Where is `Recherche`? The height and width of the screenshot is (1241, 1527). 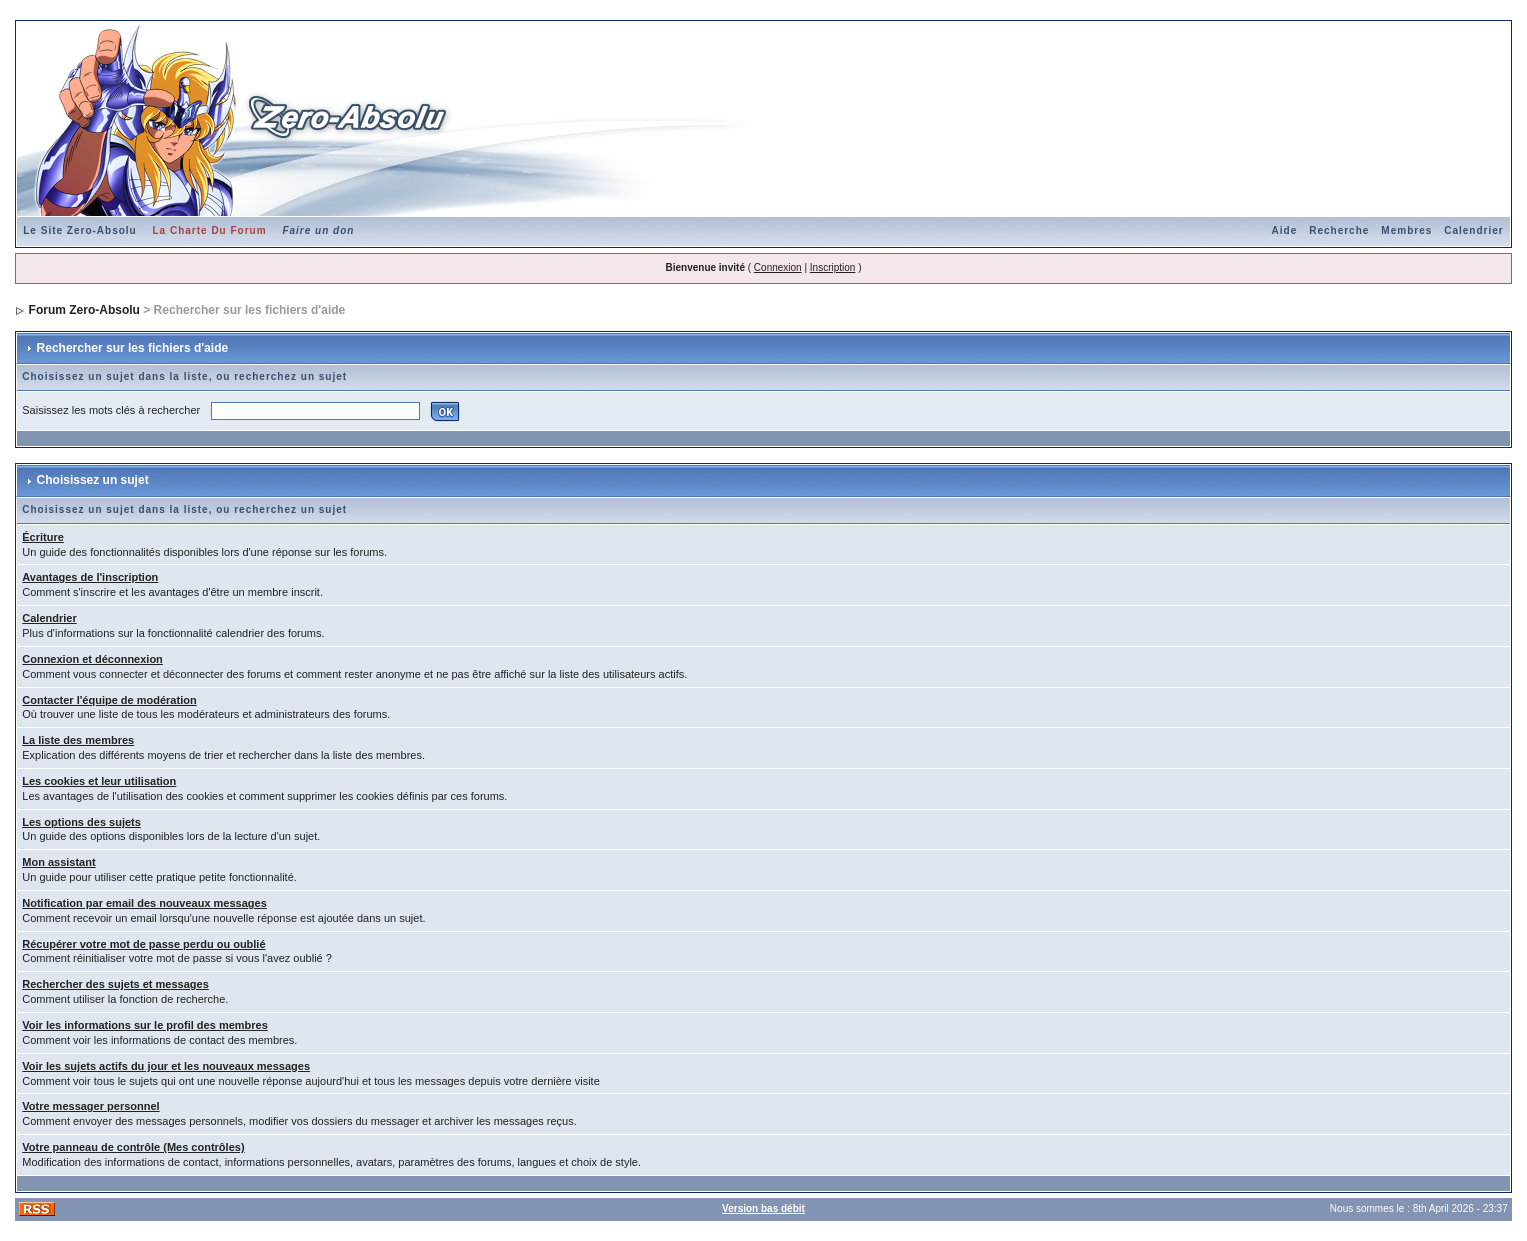
Recherche is located at coordinates (1339, 230).